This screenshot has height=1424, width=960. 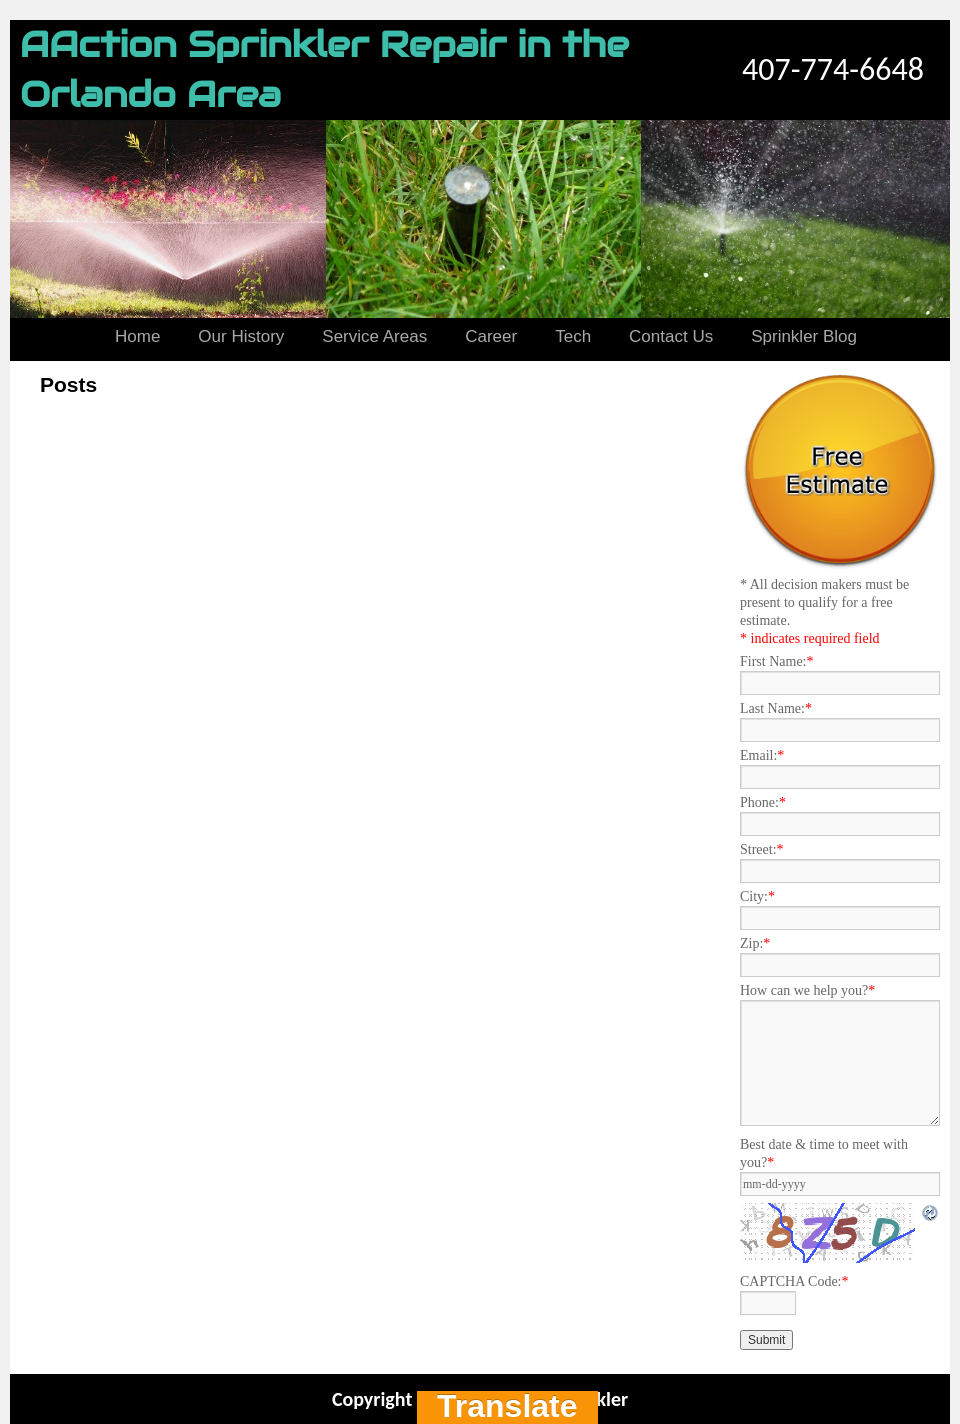 What do you see at coordinates (671, 336) in the screenshot?
I see `Contact Us` at bounding box center [671, 336].